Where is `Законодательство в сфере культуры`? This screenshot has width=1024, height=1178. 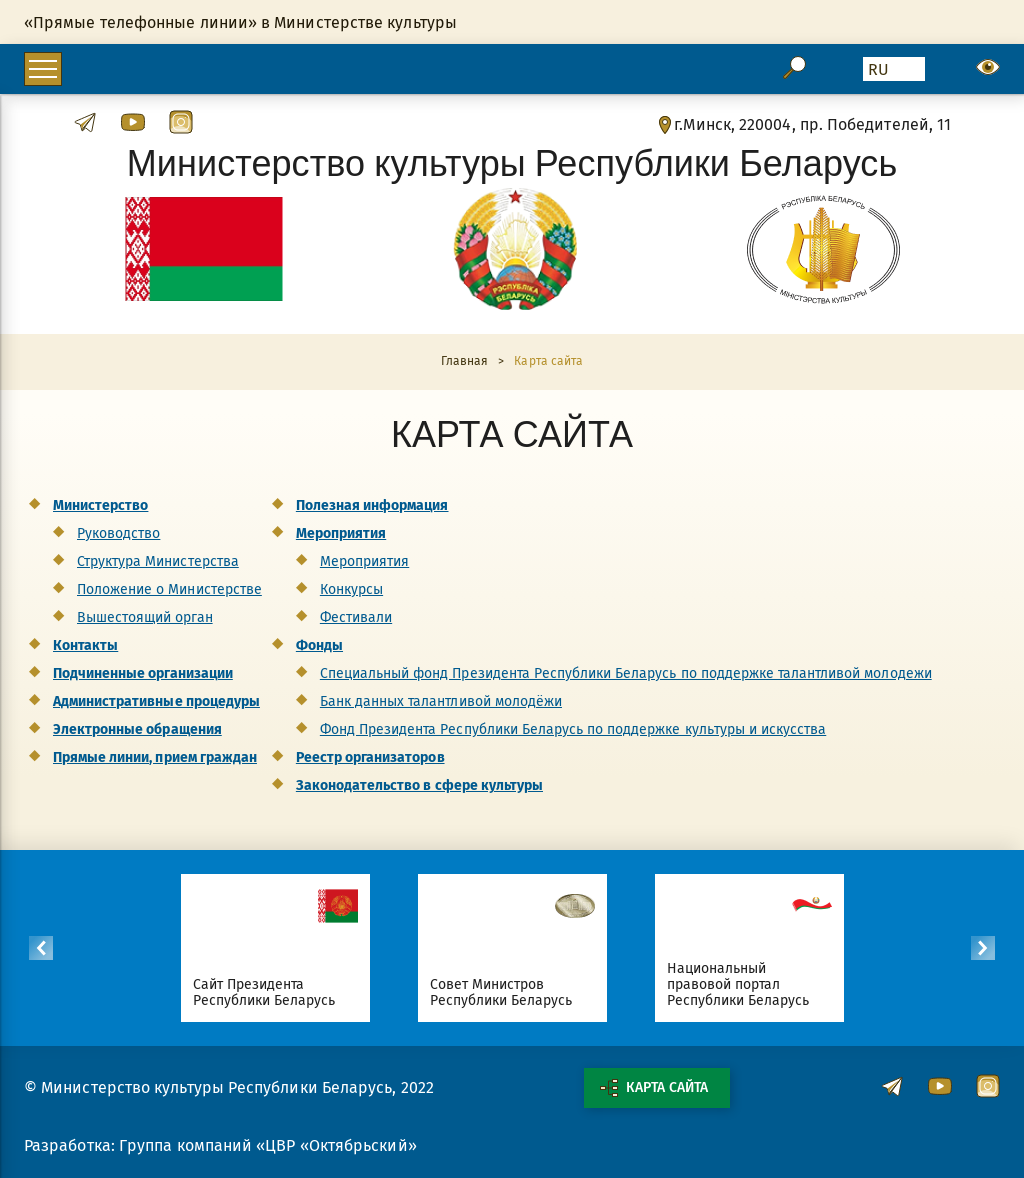
Законодательство в сфере культуры is located at coordinates (419, 785).